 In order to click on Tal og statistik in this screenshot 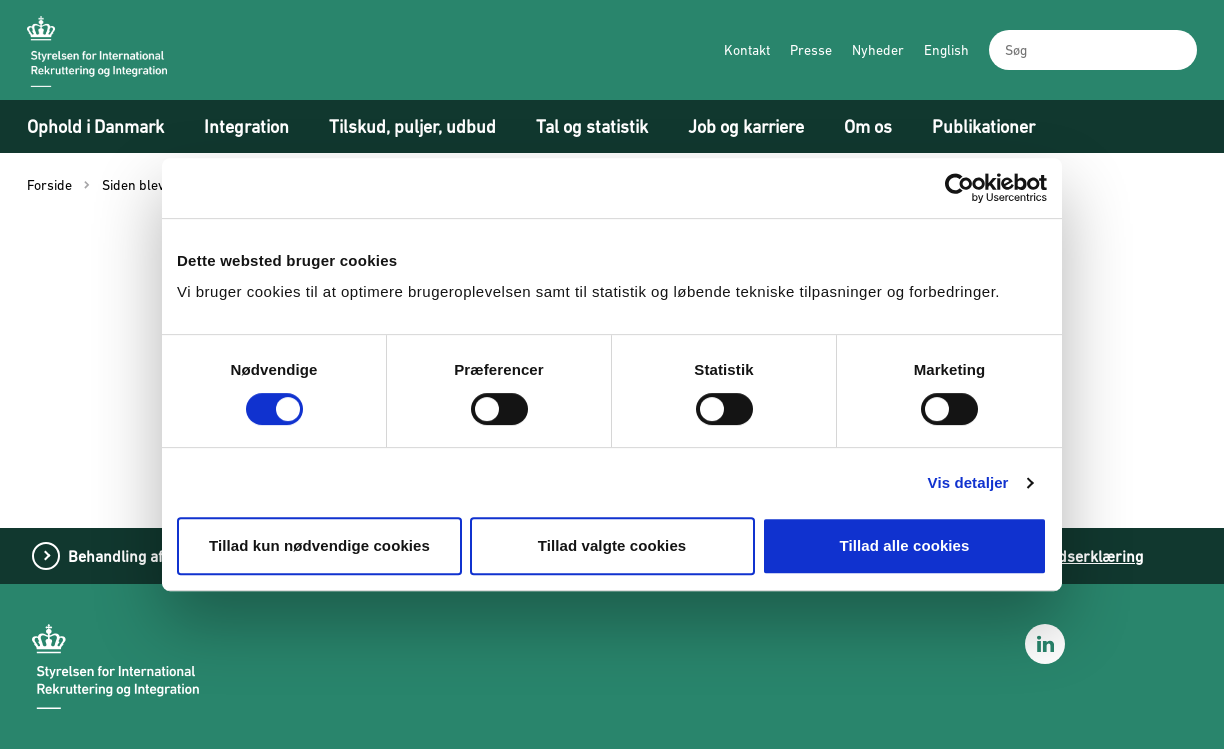, I will do `click(592, 126)`.